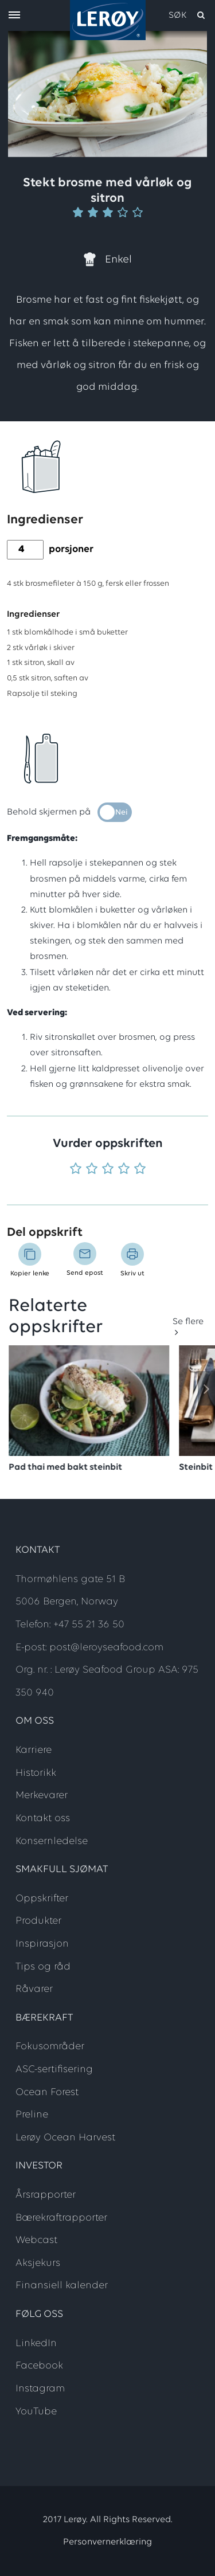 This screenshot has width=215, height=2576. I want to click on Webcast, so click(36, 2240).